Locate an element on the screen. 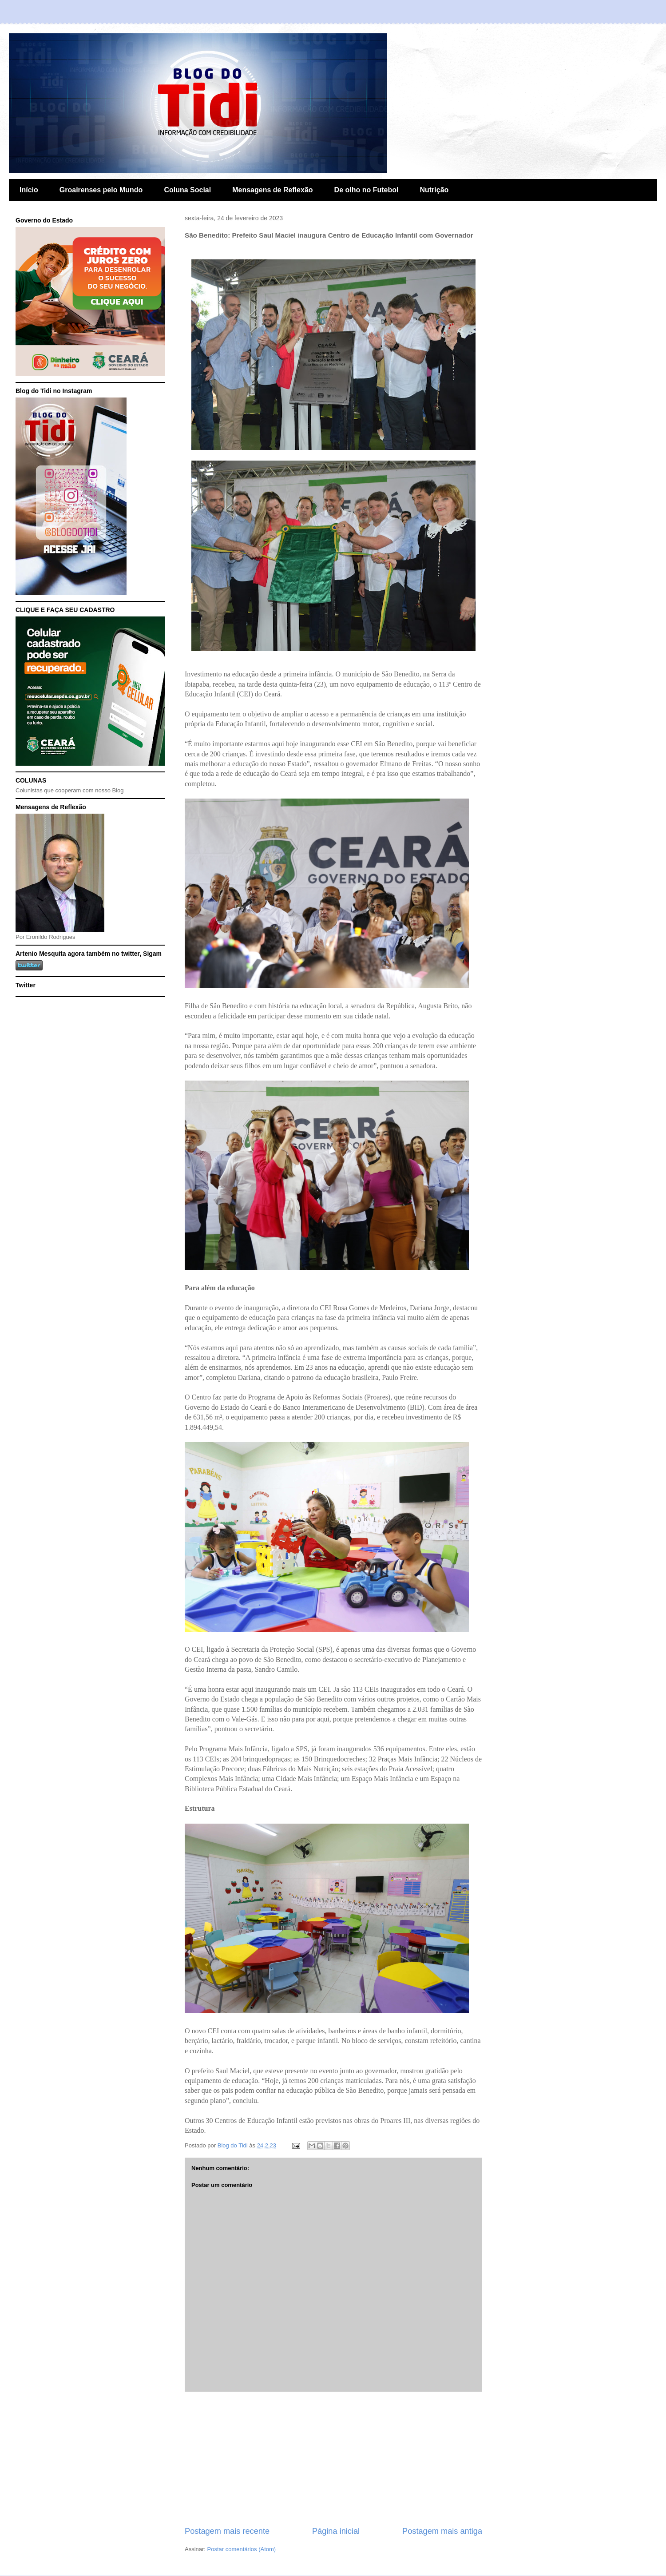  Nutrição is located at coordinates (434, 190).